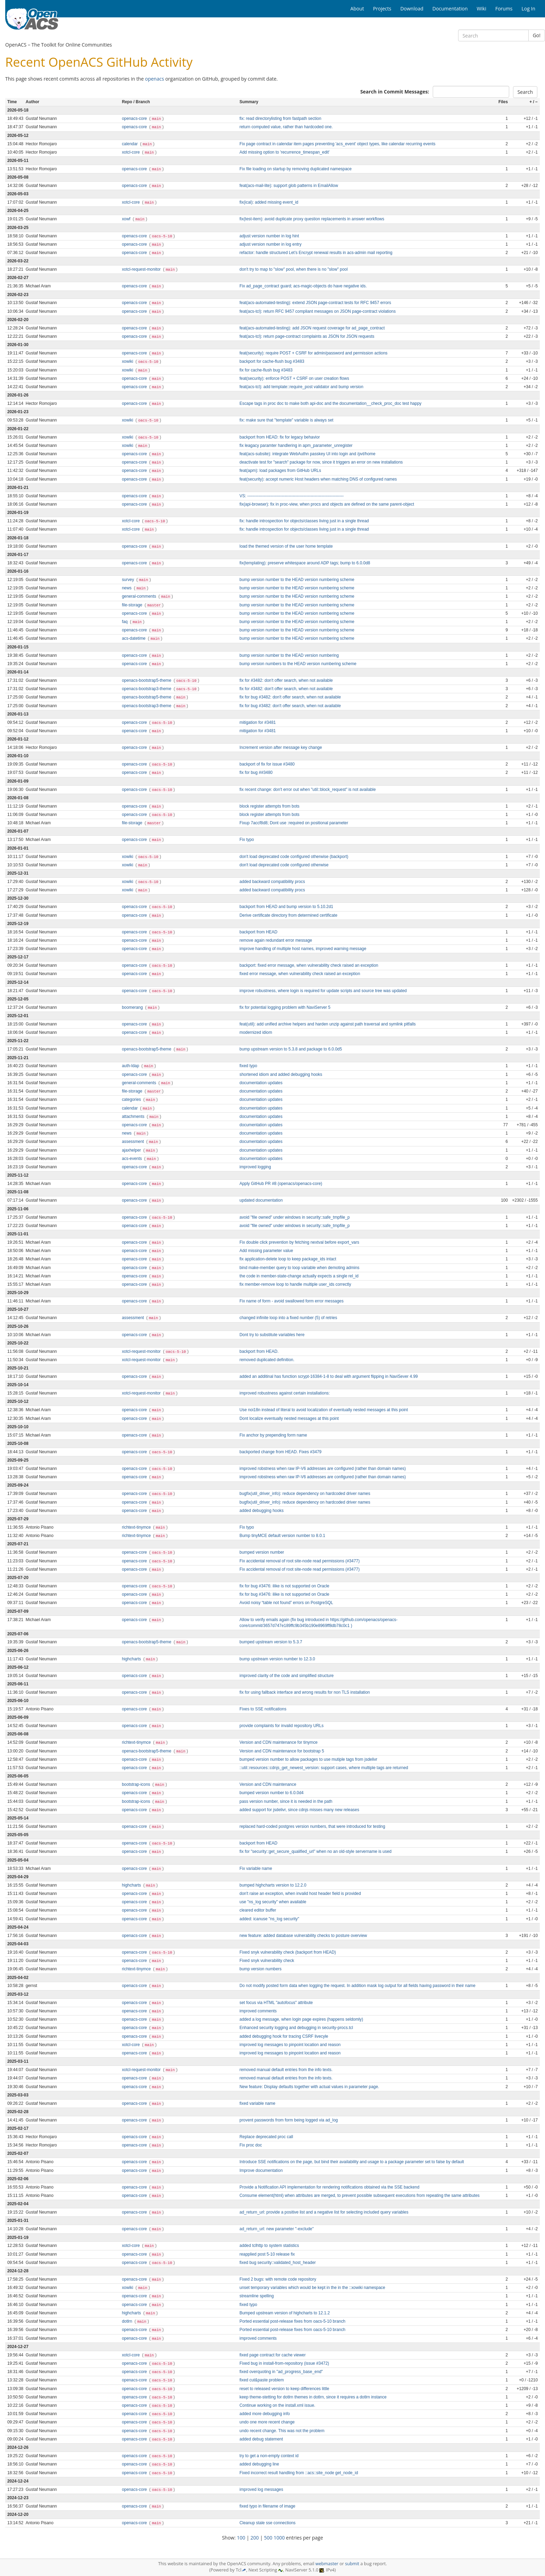 Image resolution: width=545 pixels, height=2576 pixels. What do you see at coordinates (291, 495) in the screenshot?
I see `VS: ----------------------------------------------------------------------` at bounding box center [291, 495].